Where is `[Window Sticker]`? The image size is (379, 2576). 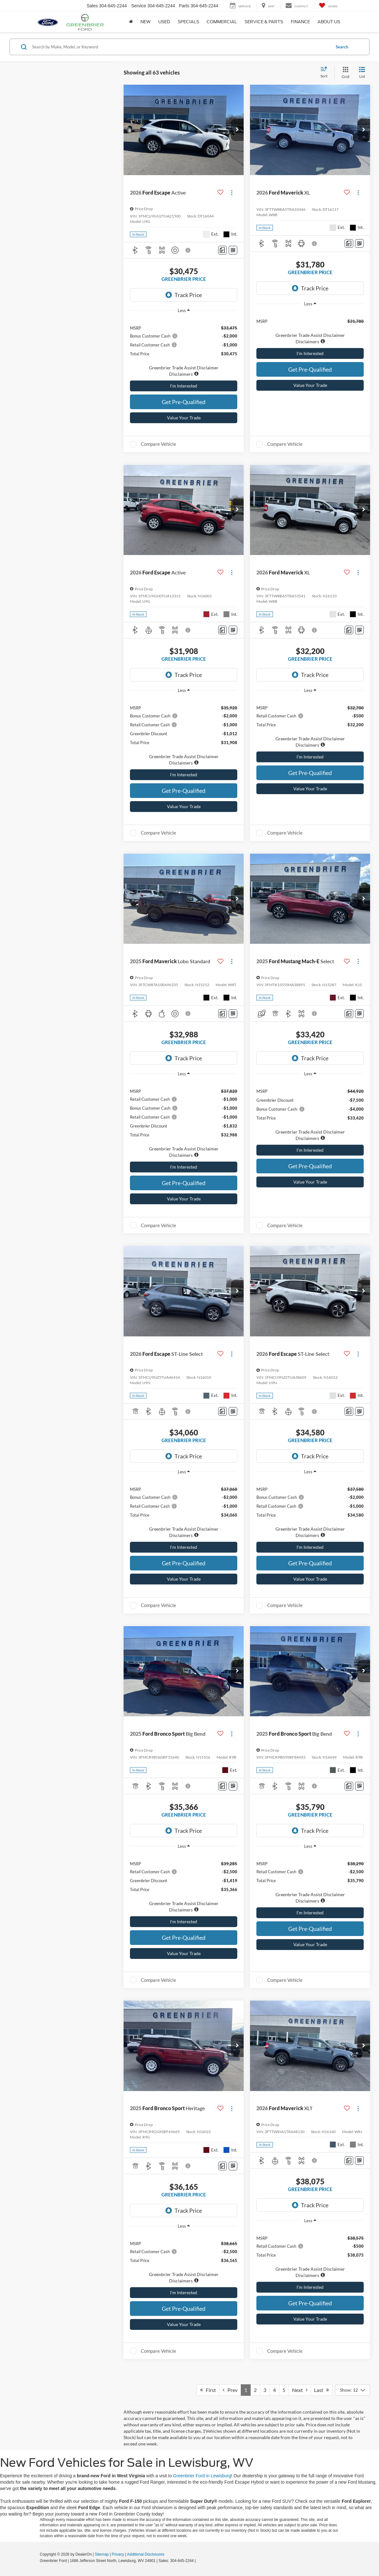 [Window Sticker] is located at coordinates (233, 250).